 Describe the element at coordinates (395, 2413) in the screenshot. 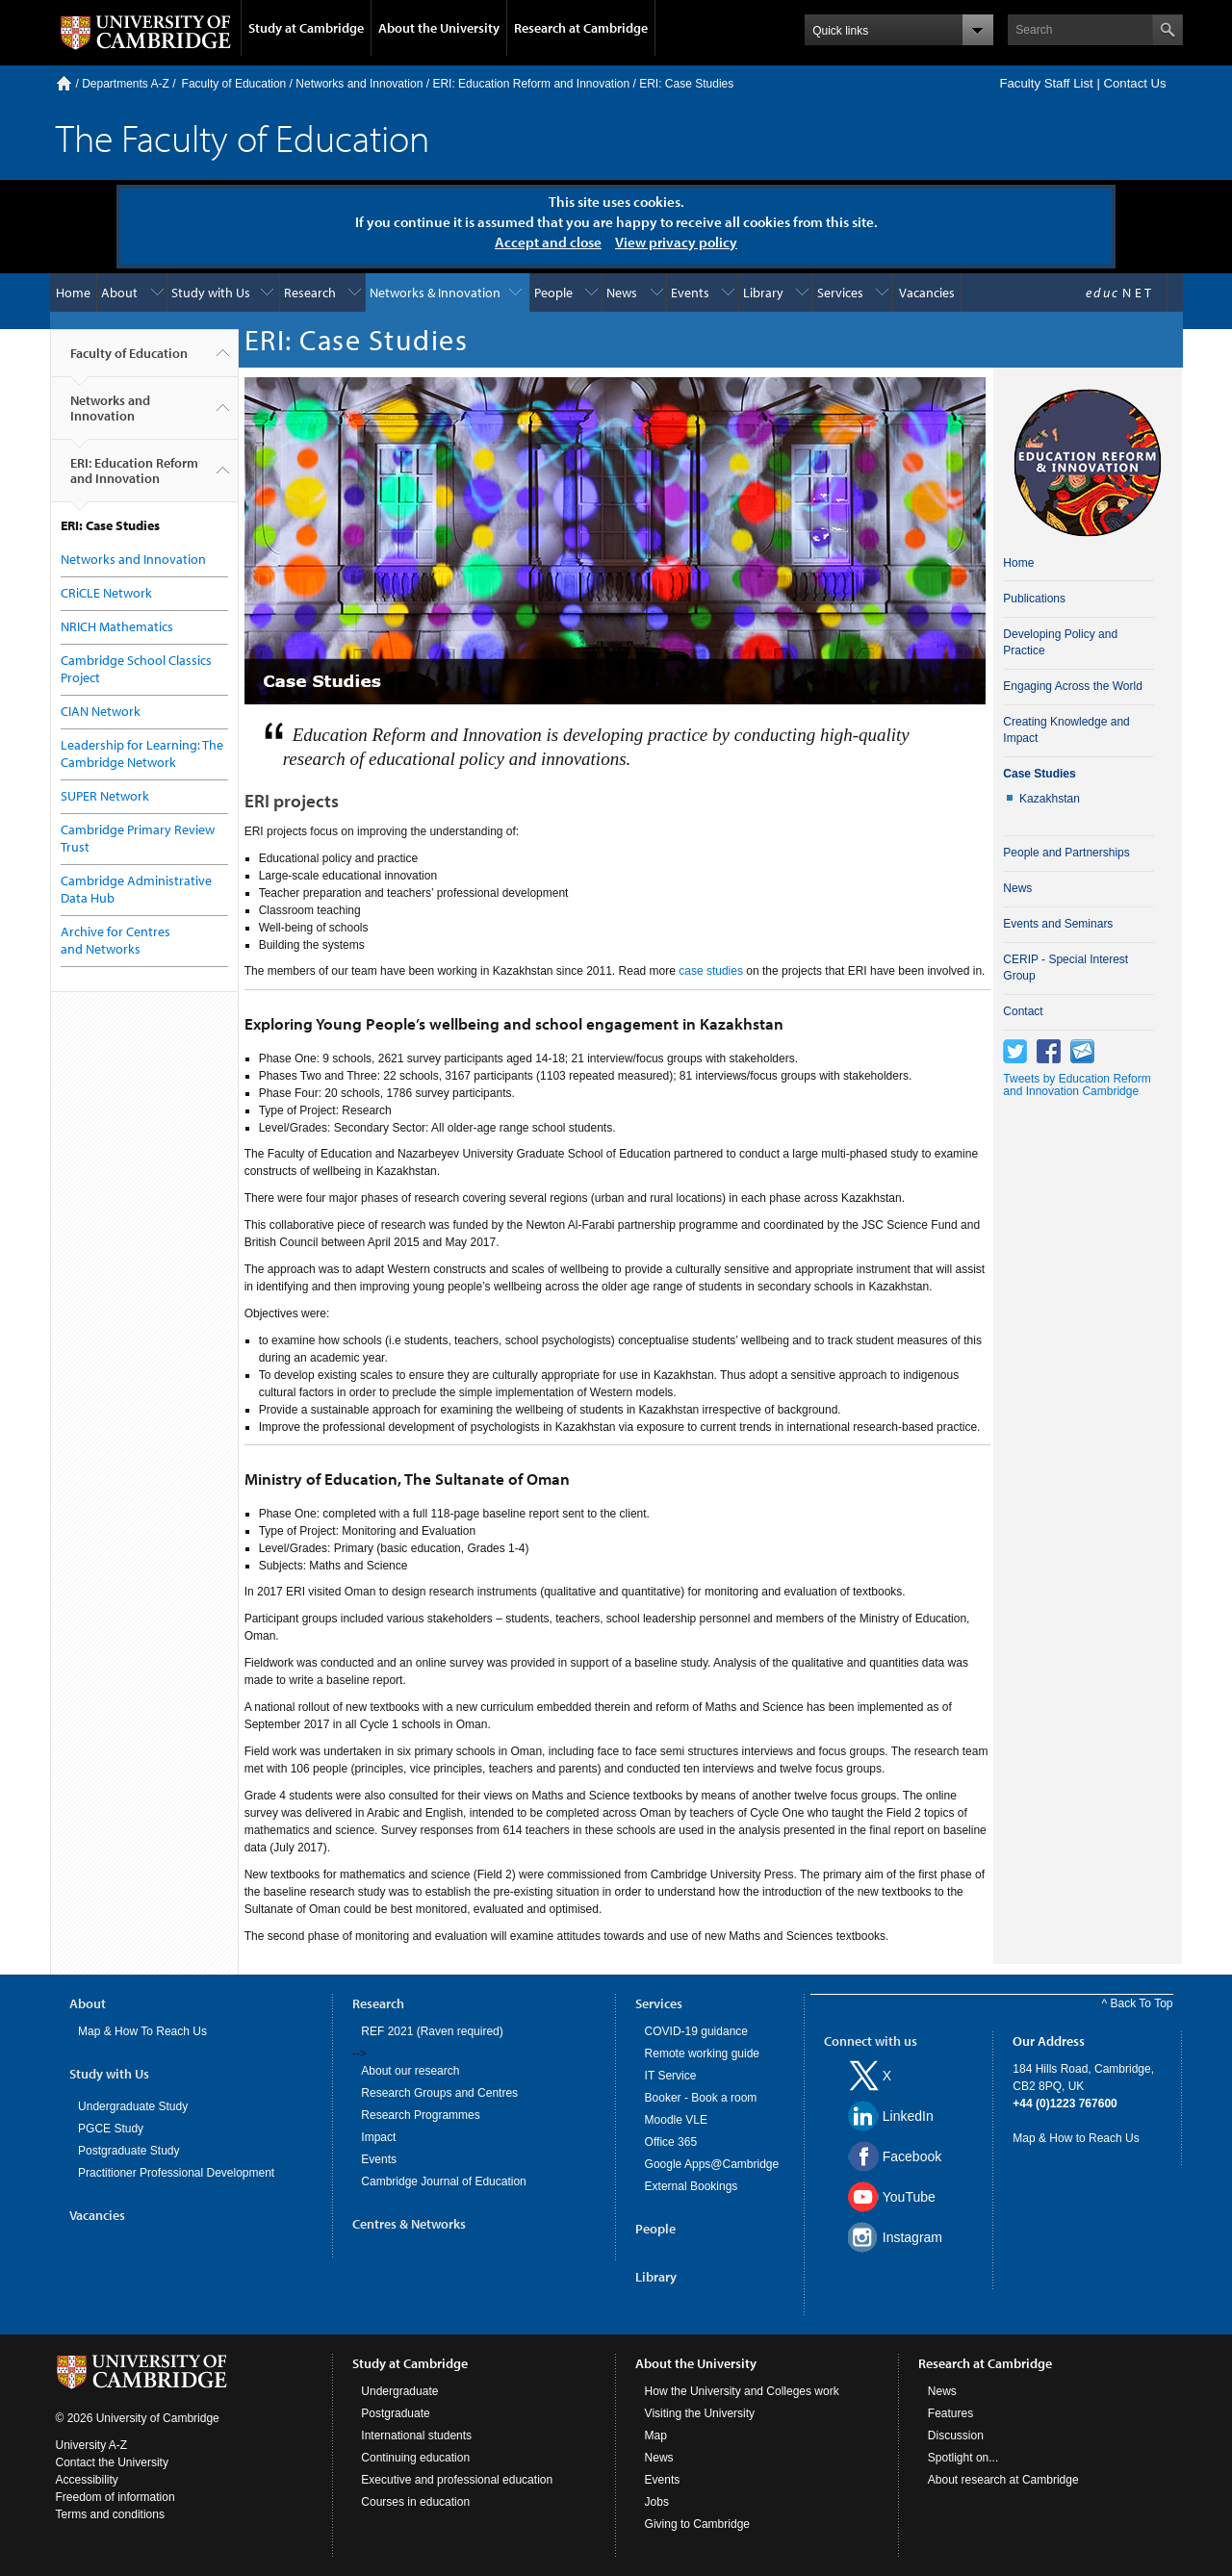

I see `Postgraduate` at that location.